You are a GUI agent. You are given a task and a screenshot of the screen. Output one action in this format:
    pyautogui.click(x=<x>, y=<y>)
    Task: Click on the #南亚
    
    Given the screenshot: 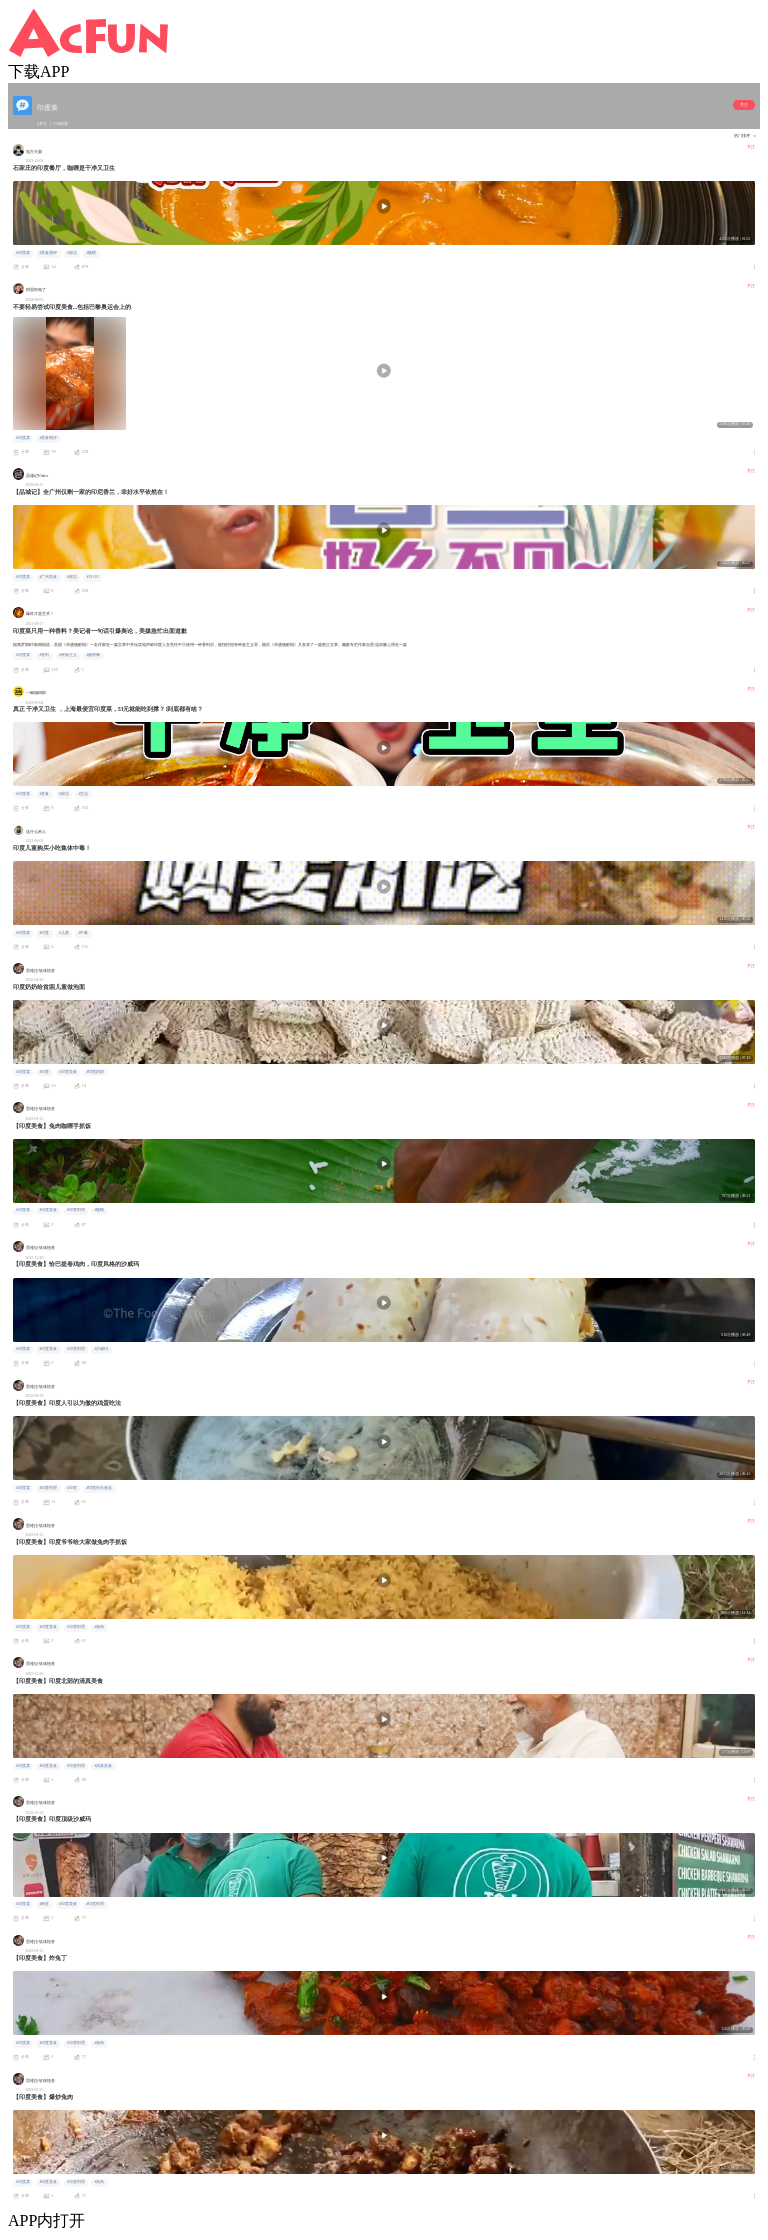 What is the action you would take?
    pyautogui.click(x=44, y=1904)
    